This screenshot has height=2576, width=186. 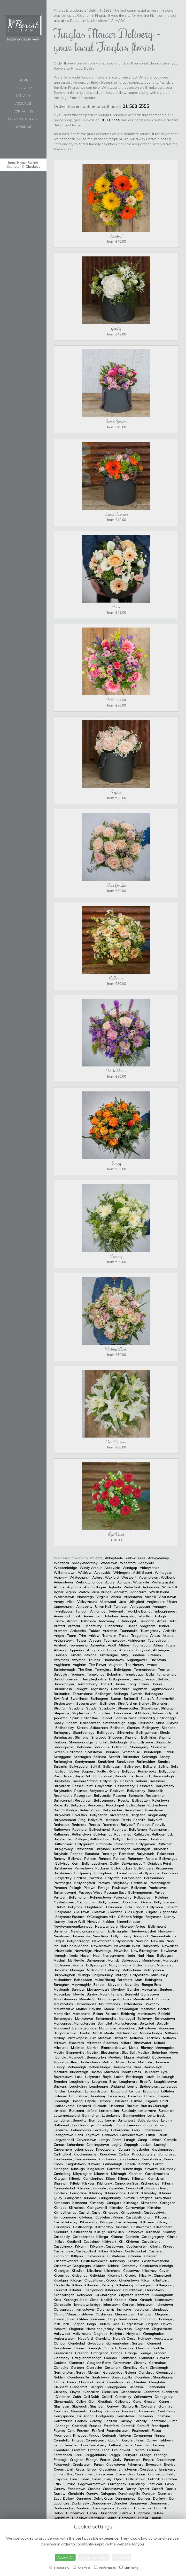 What do you see at coordinates (82, 2567) in the screenshot?
I see `Analytics` at bounding box center [82, 2567].